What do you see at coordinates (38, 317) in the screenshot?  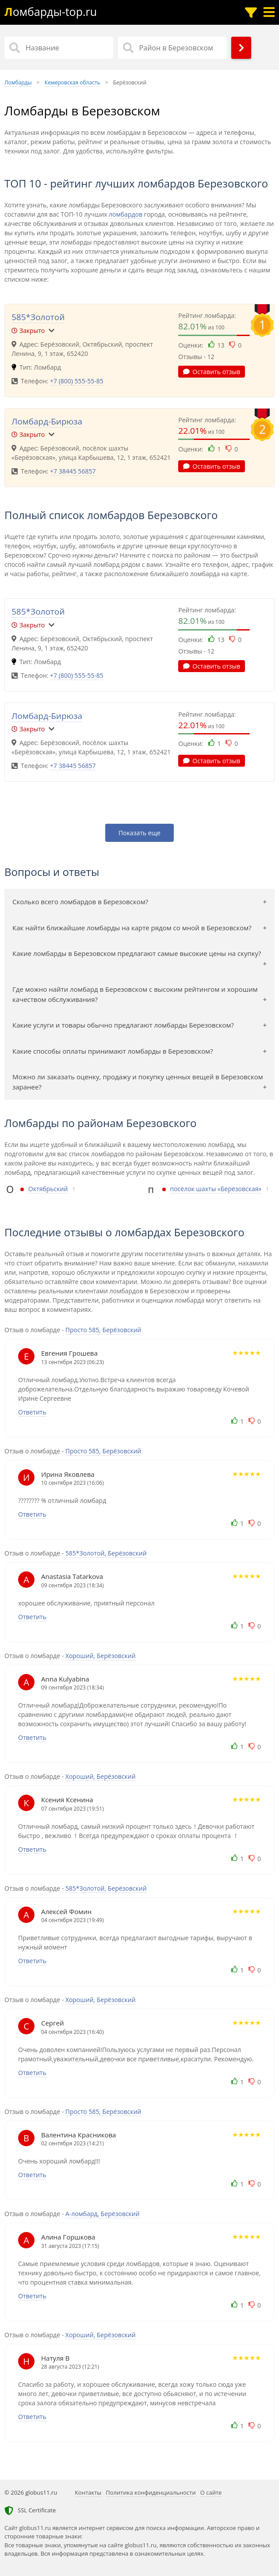 I see `585*Золотой` at bounding box center [38, 317].